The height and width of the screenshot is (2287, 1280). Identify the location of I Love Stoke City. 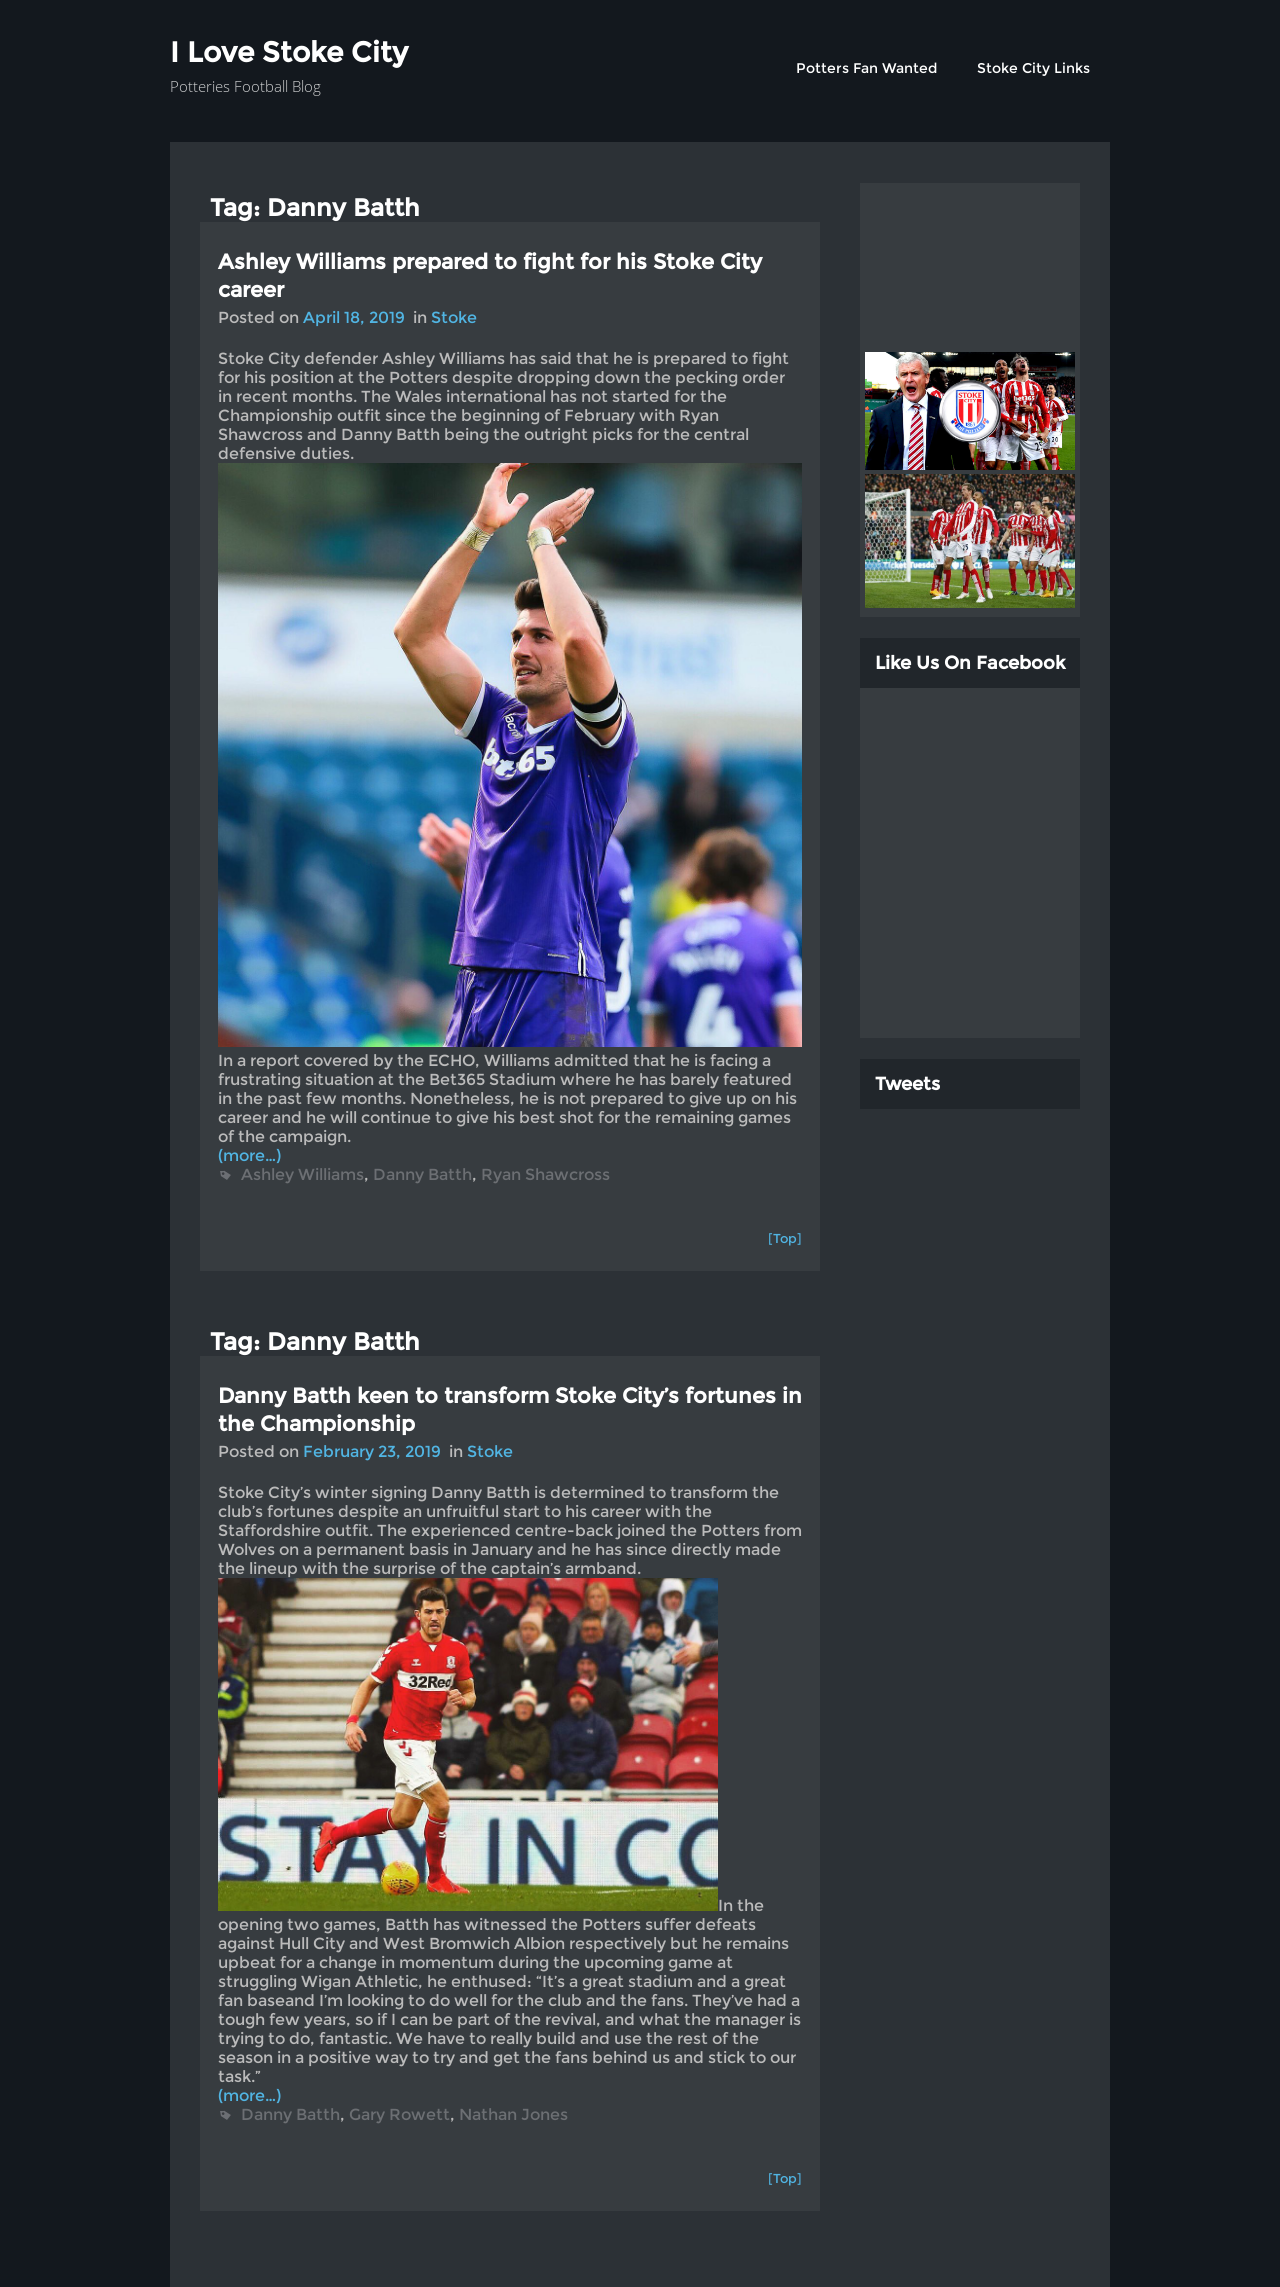
(289, 52).